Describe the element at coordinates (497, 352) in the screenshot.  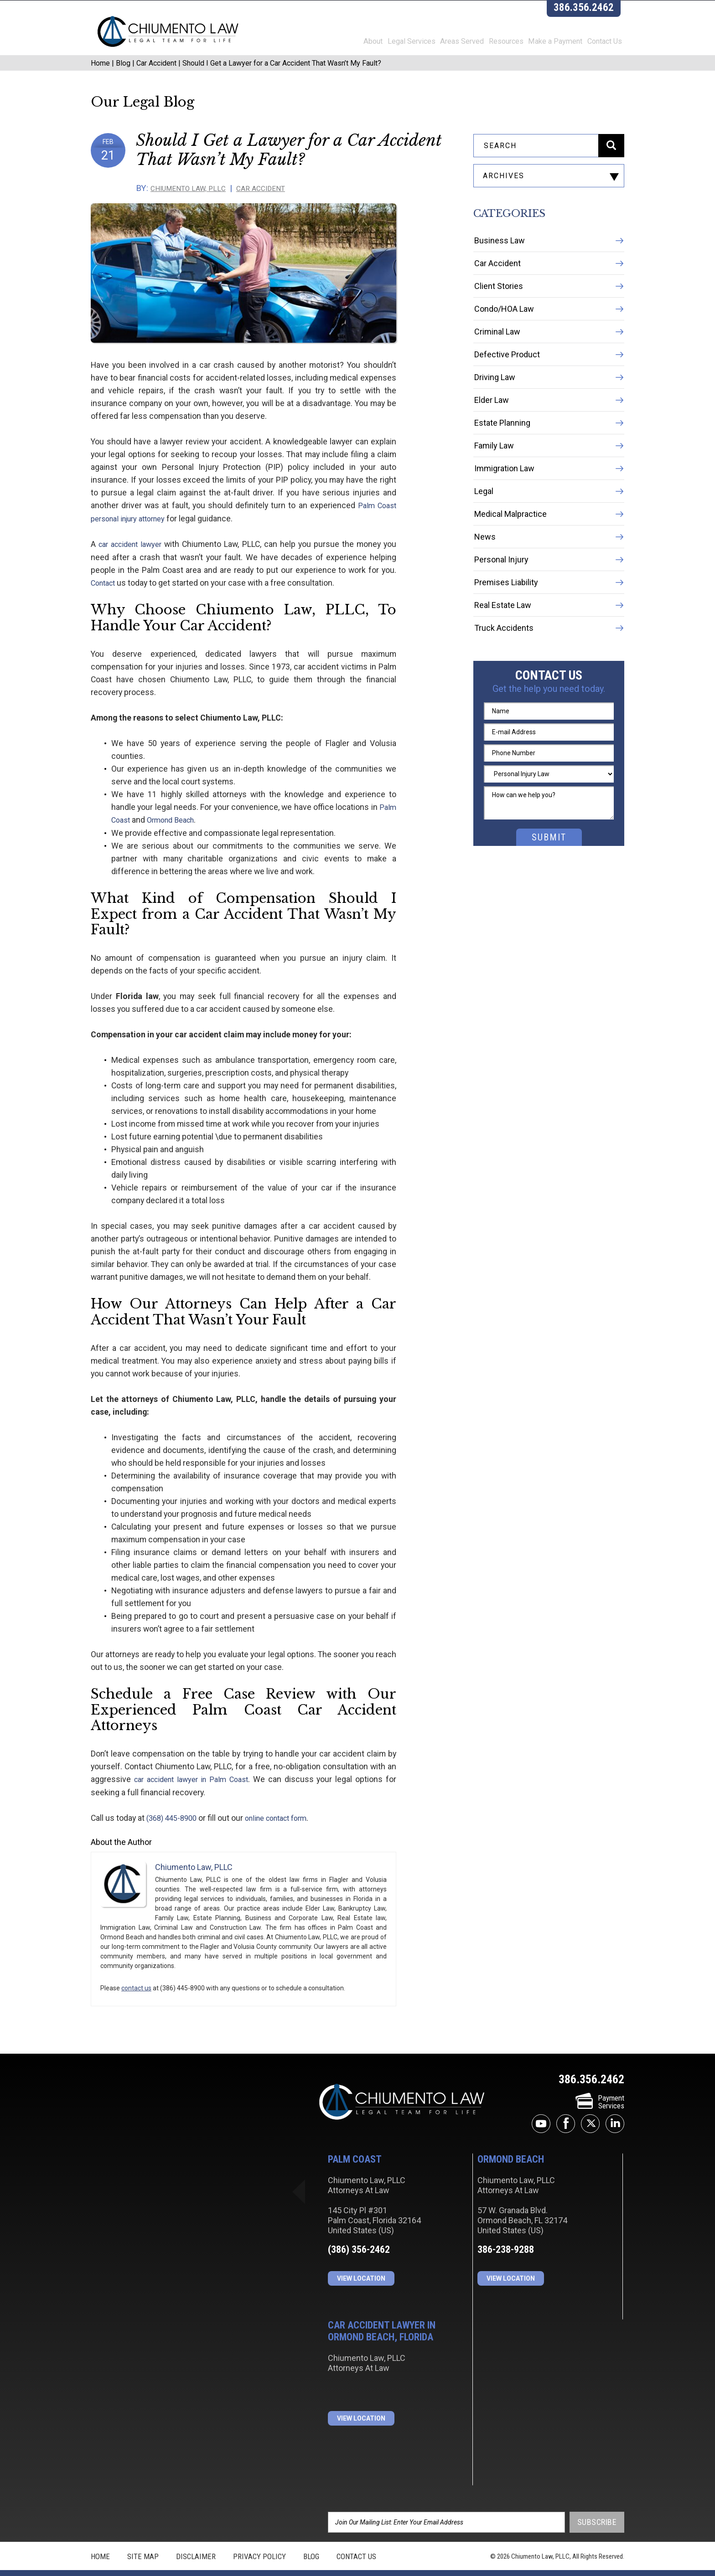
I see `Criminal Law` at that location.